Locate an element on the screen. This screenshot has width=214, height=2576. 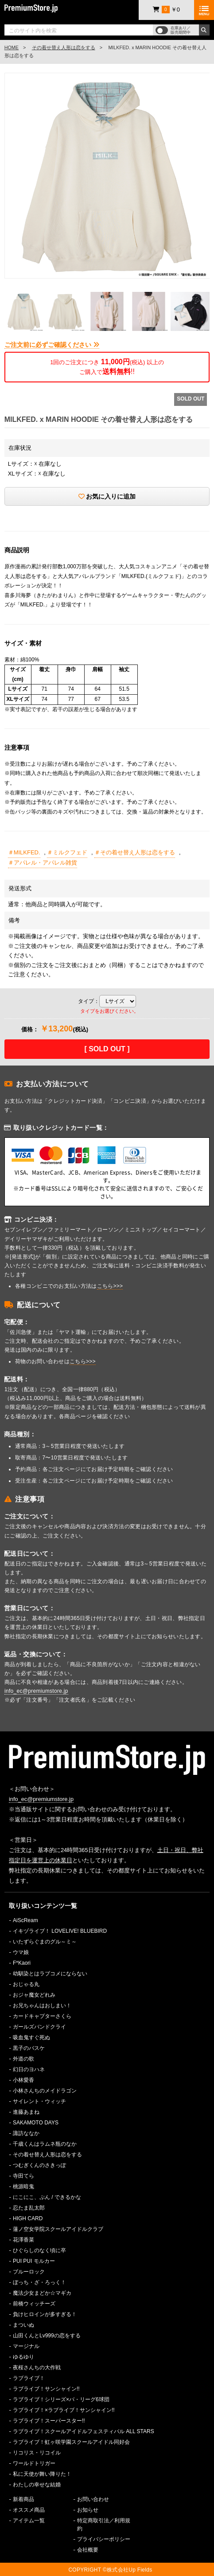
まついぬ is located at coordinates (23, 2325).